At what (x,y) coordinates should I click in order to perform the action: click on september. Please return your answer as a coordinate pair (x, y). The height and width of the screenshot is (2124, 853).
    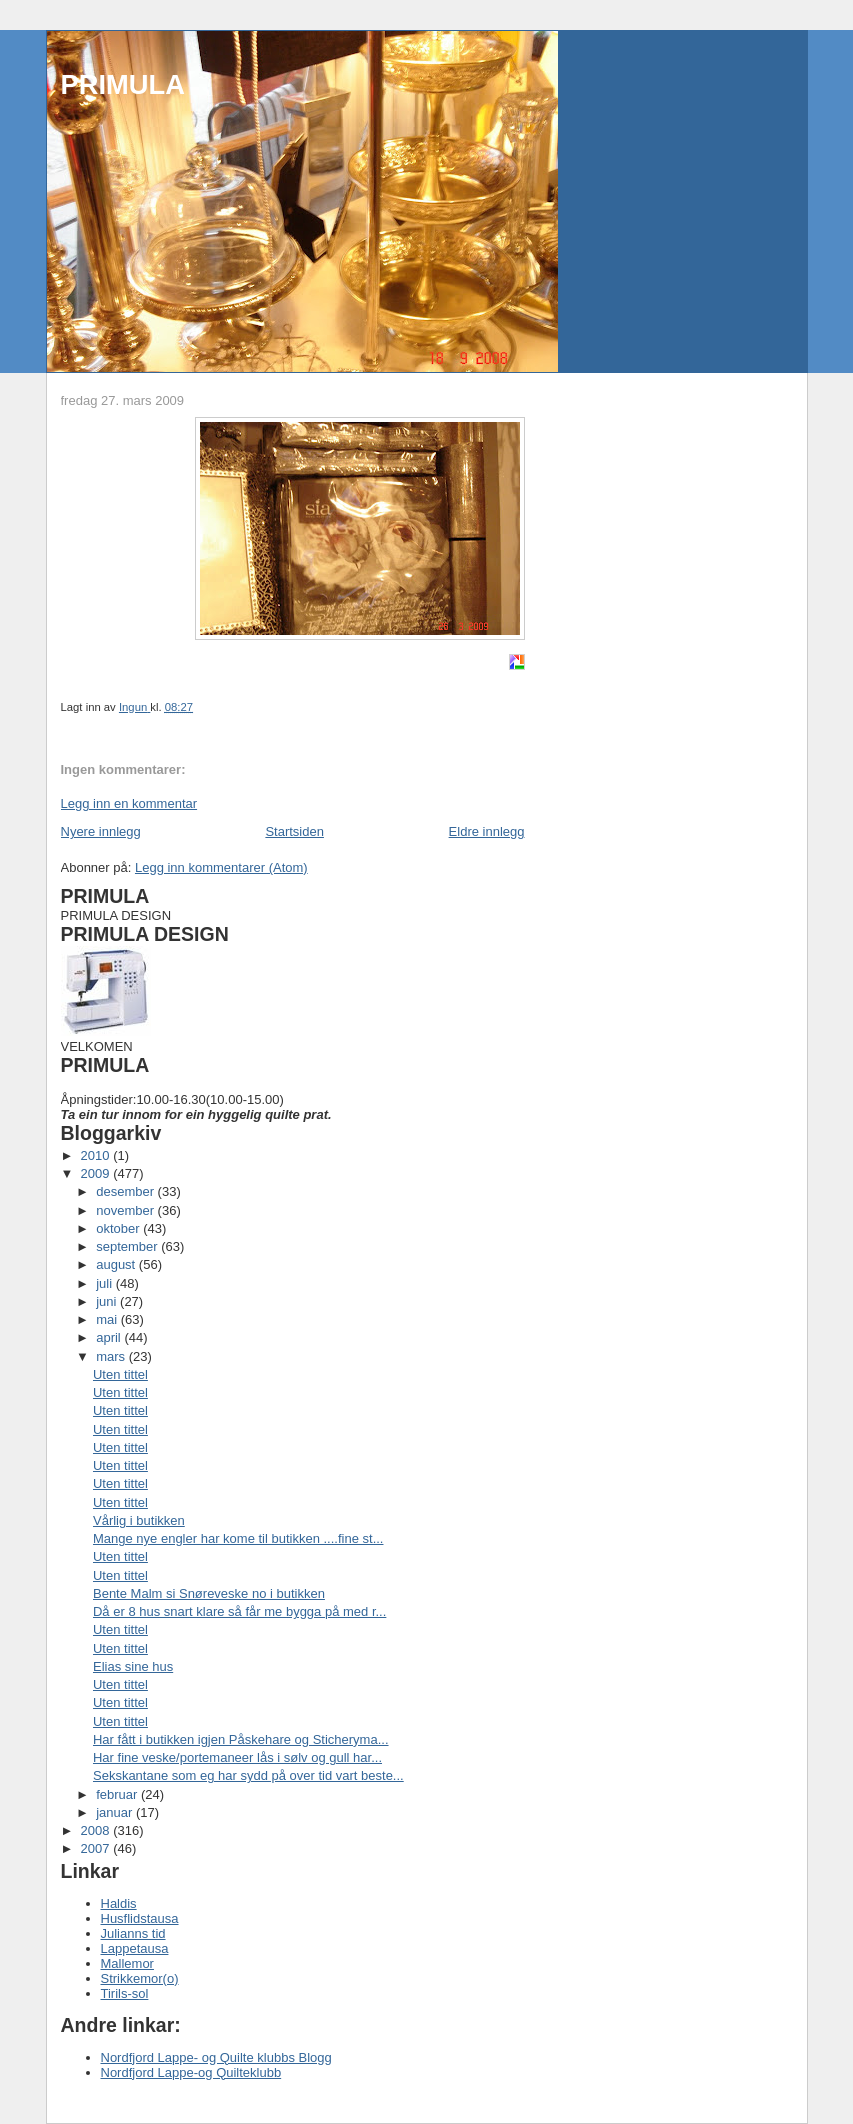
    Looking at the image, I should click on (128, 1246).